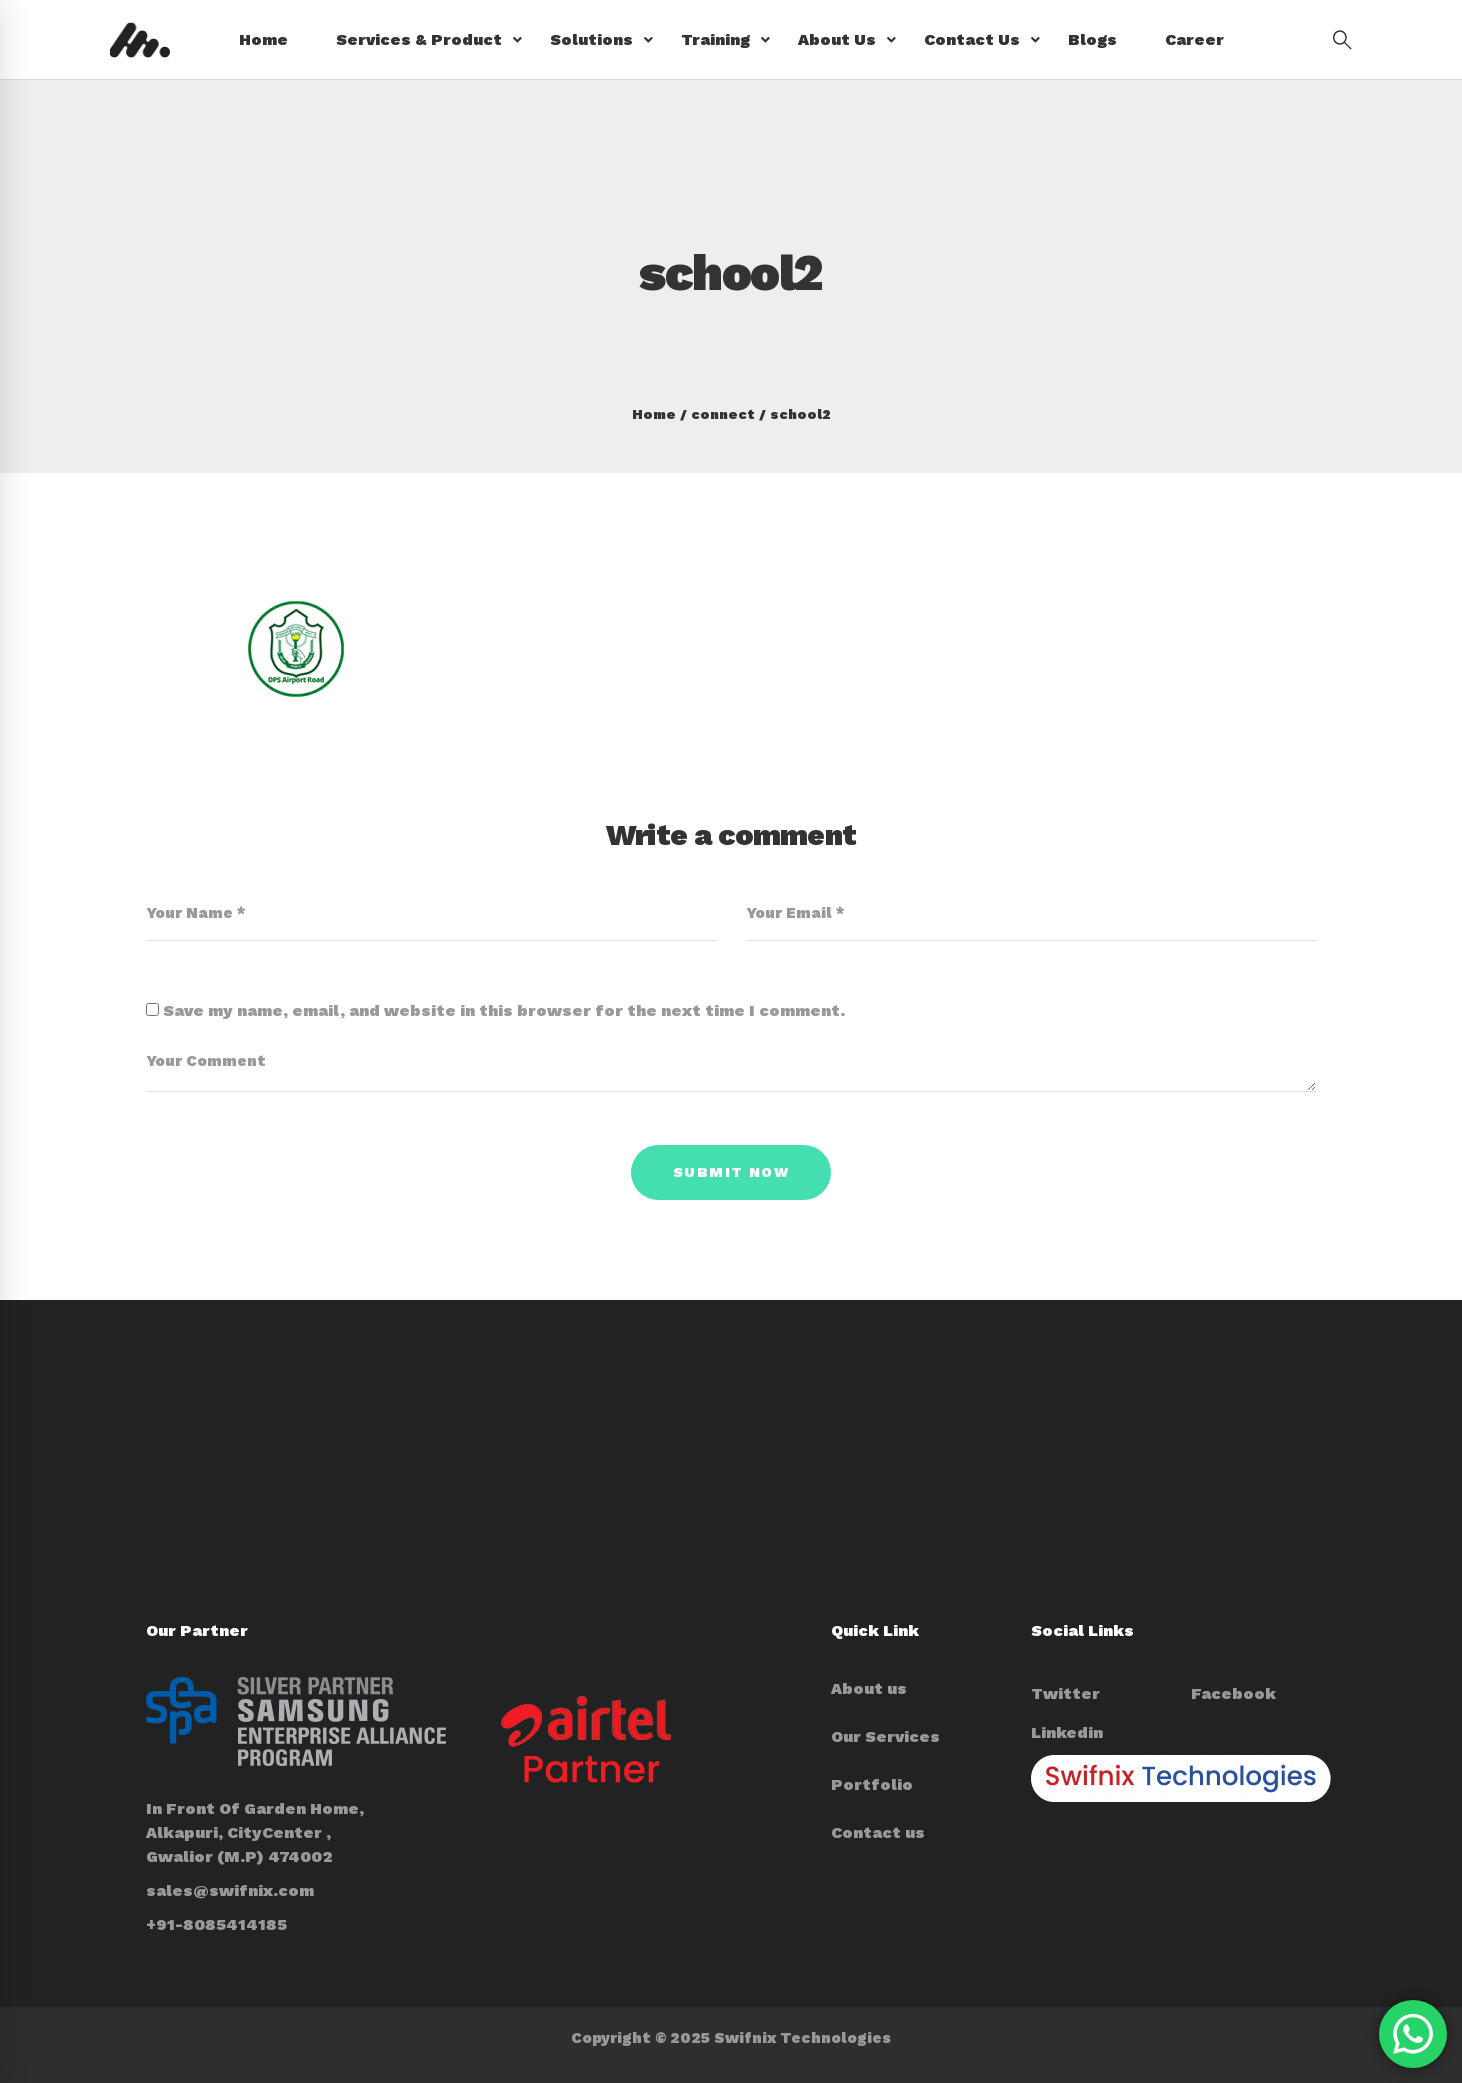 This screenshot has width=1462, height=2083. I want to click on connect, so click(723, 414).